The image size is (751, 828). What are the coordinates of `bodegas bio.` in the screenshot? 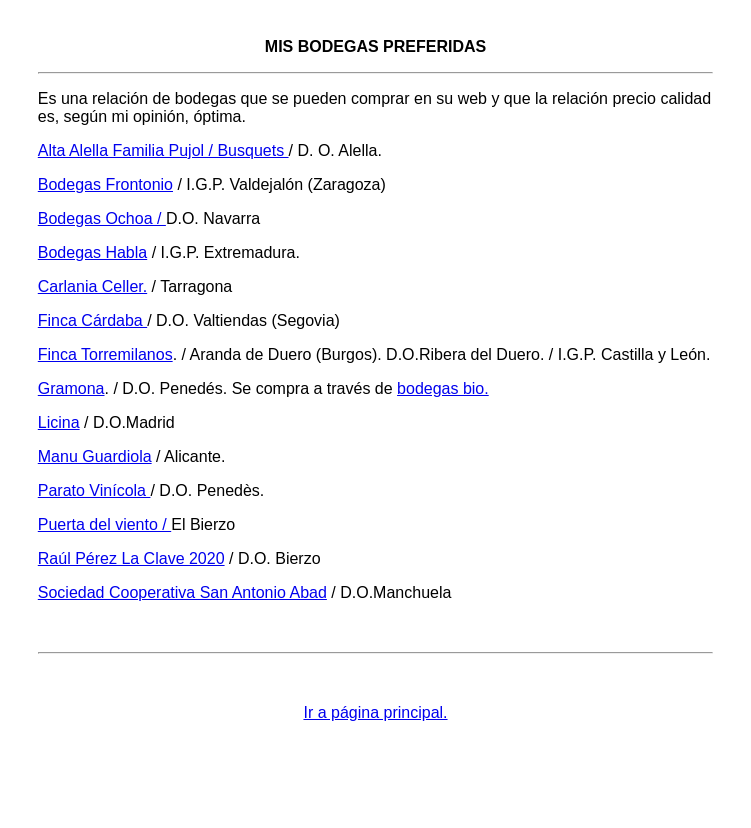 It's located at (443, 388).